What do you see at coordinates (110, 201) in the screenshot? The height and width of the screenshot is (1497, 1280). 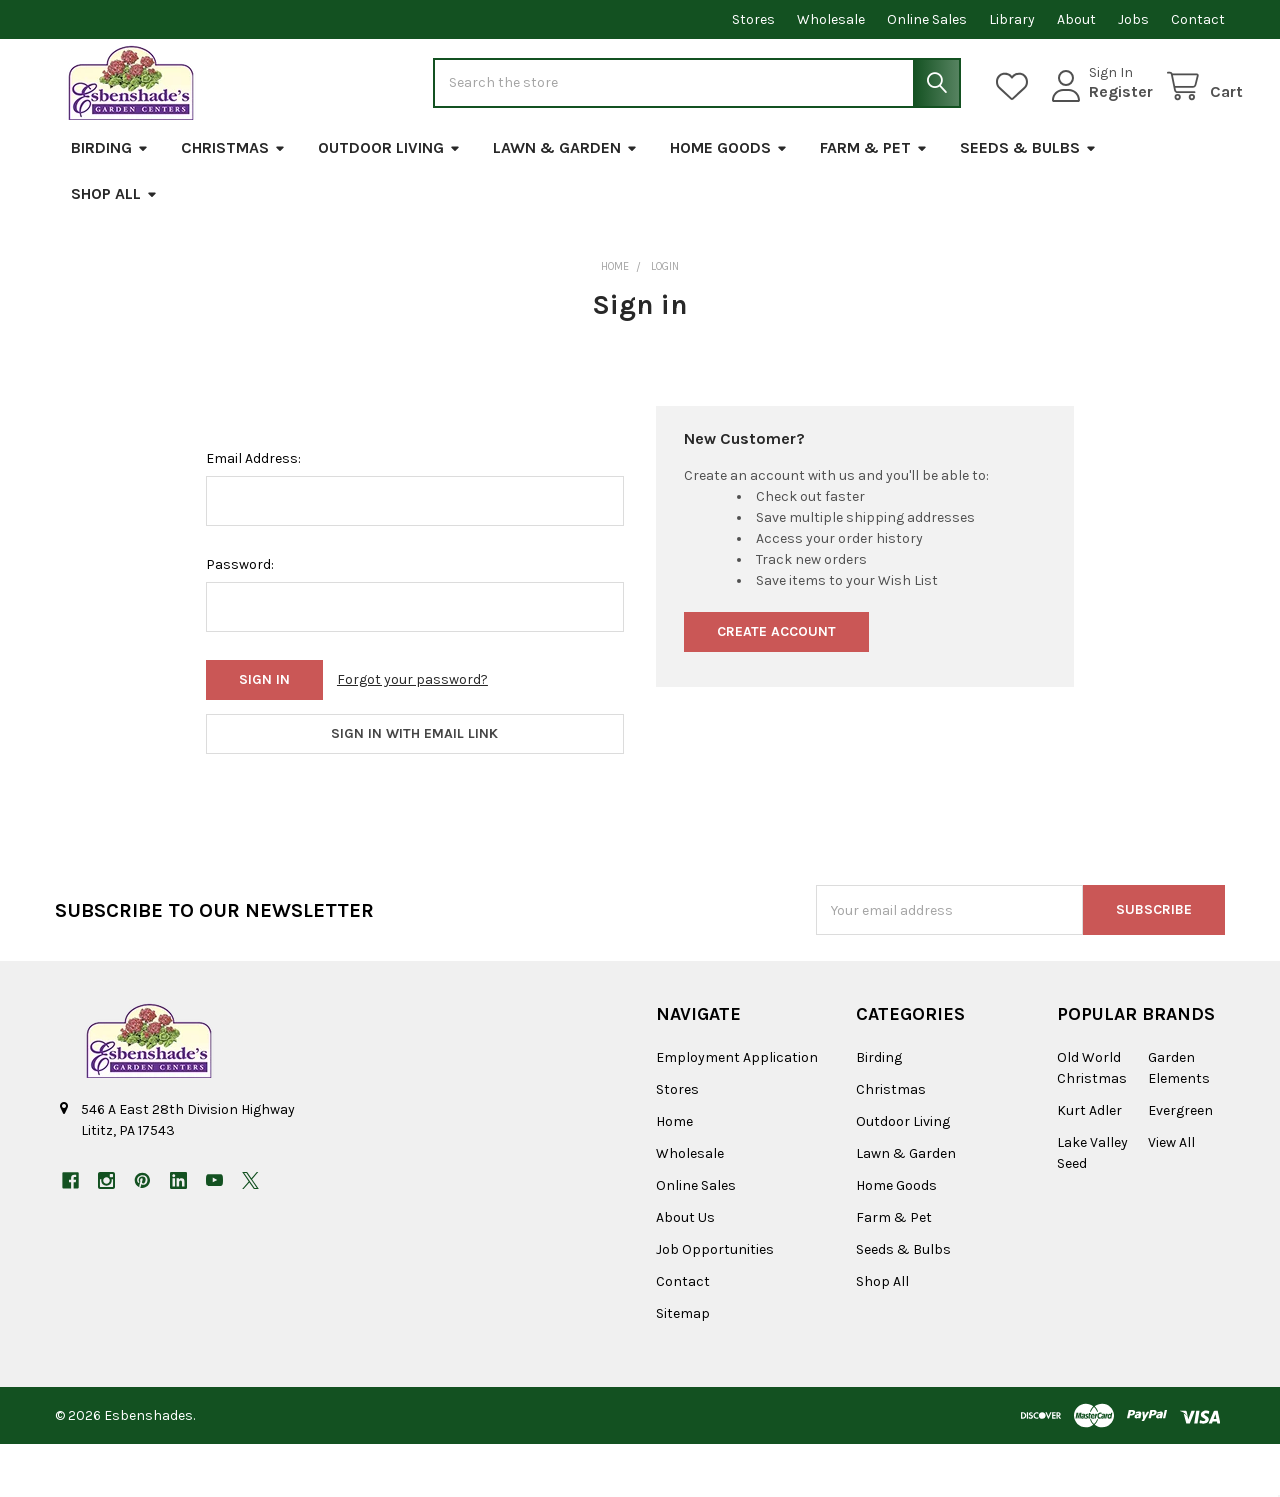 I see `Birding` at bounding box center [110, 201].